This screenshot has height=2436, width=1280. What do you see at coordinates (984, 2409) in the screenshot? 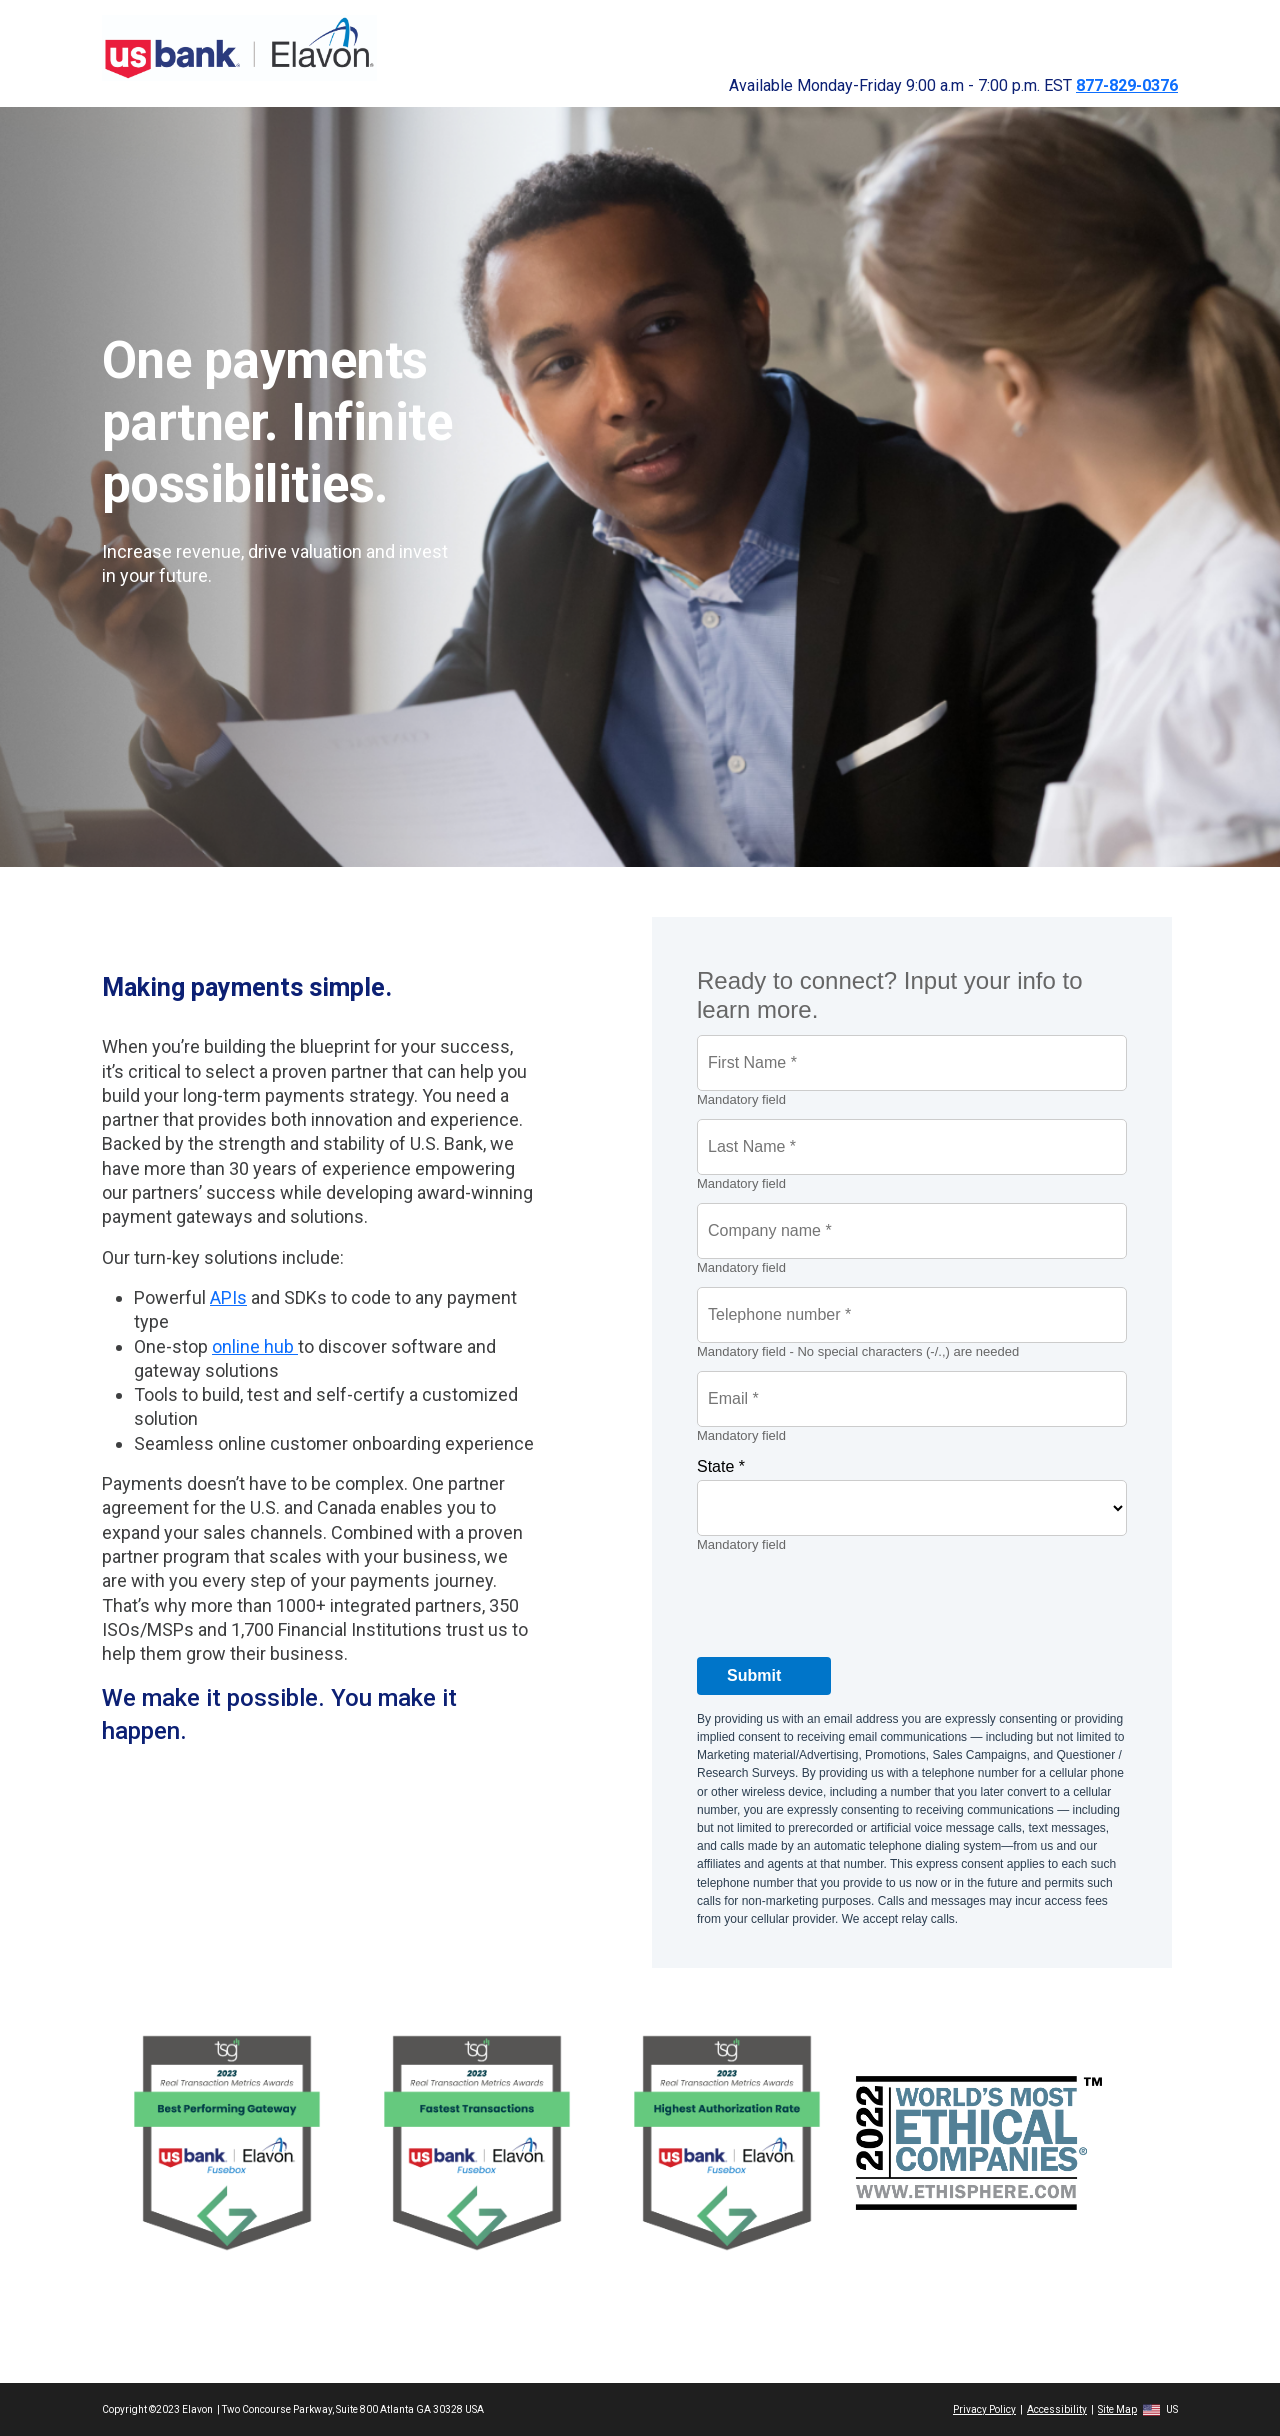
I see `Privacy Policy` at bounding box center [984, 2409].